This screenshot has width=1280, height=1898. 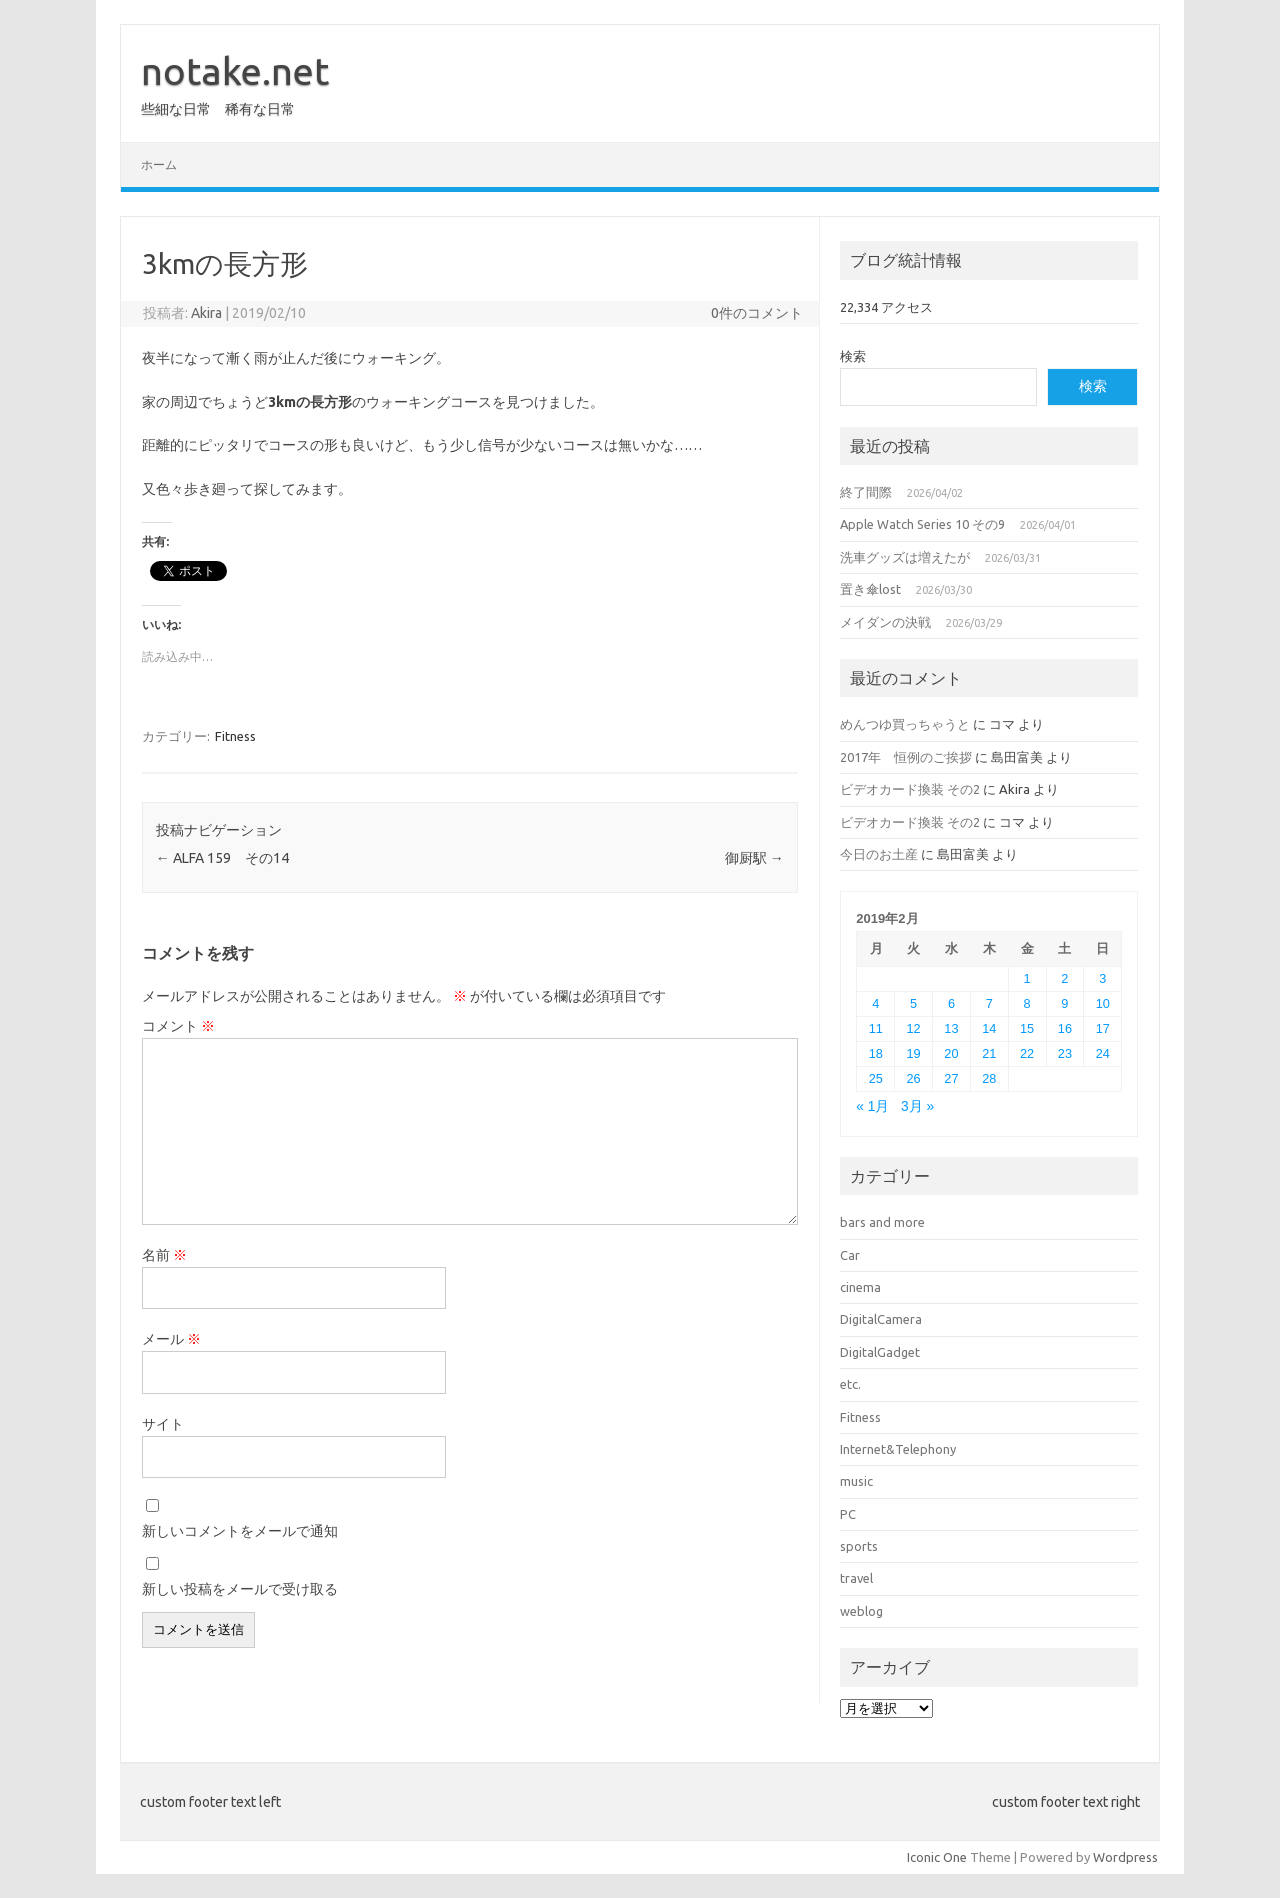 What do you see at coordinates (875, 1003) in the screenshot?
I see `4 [2019年2月4日 に投稿を公開]` at bounding box center [875, 1003].